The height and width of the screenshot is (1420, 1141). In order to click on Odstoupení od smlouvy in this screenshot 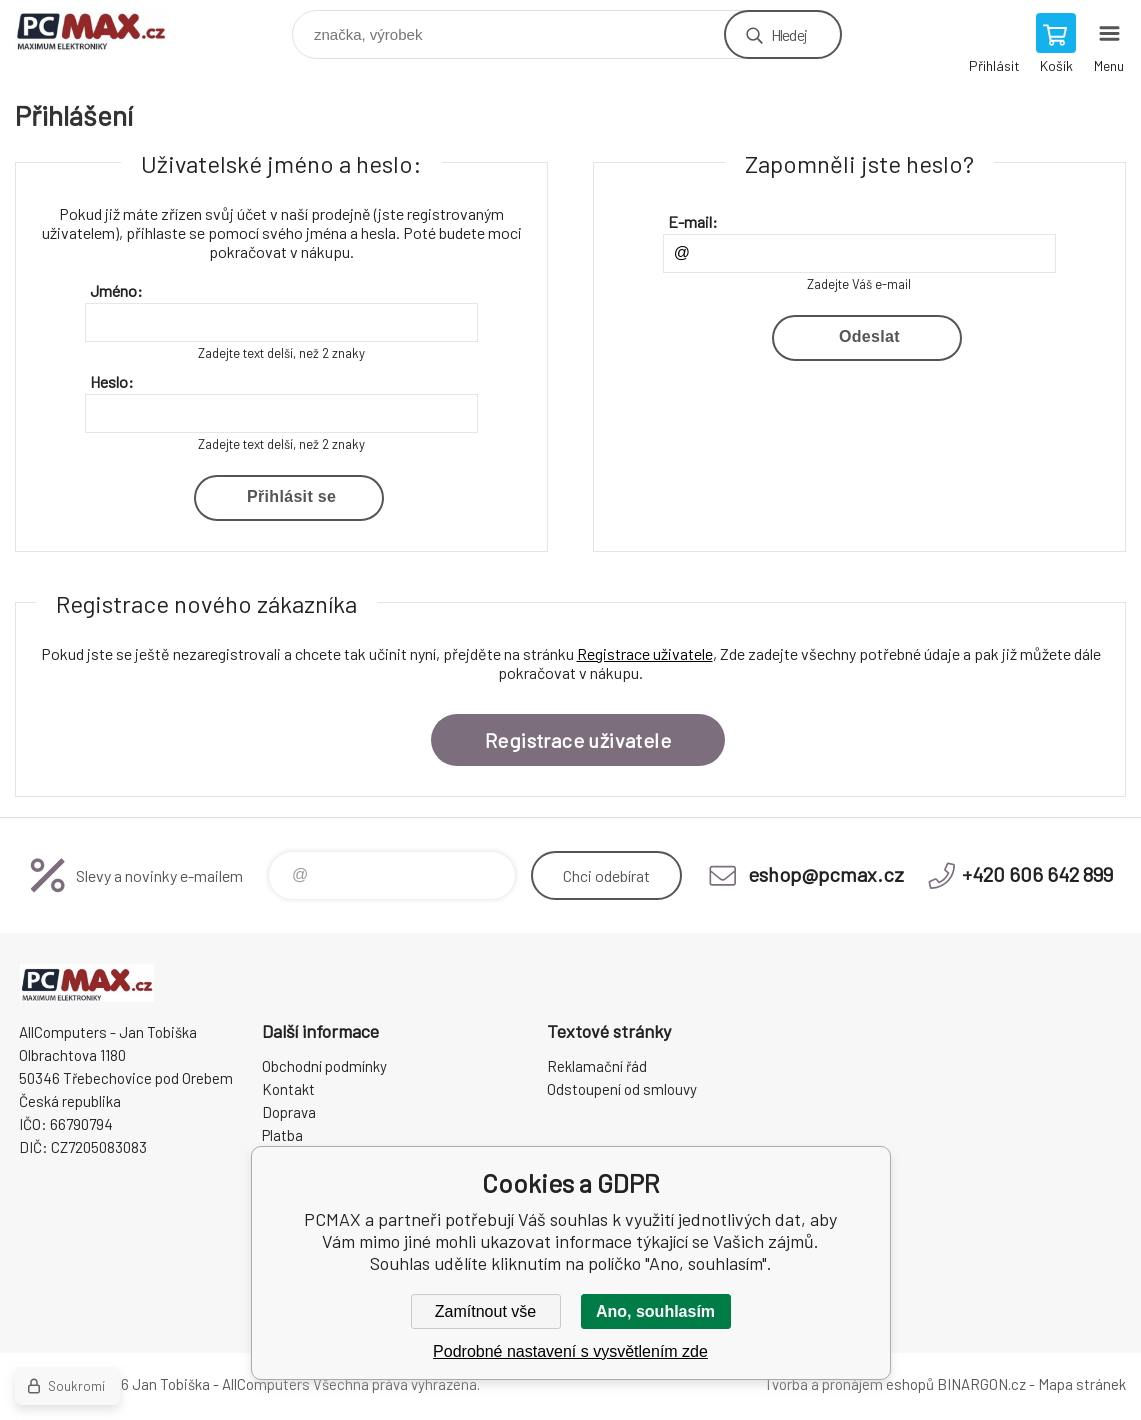, I will do `click(622, 1089)`.